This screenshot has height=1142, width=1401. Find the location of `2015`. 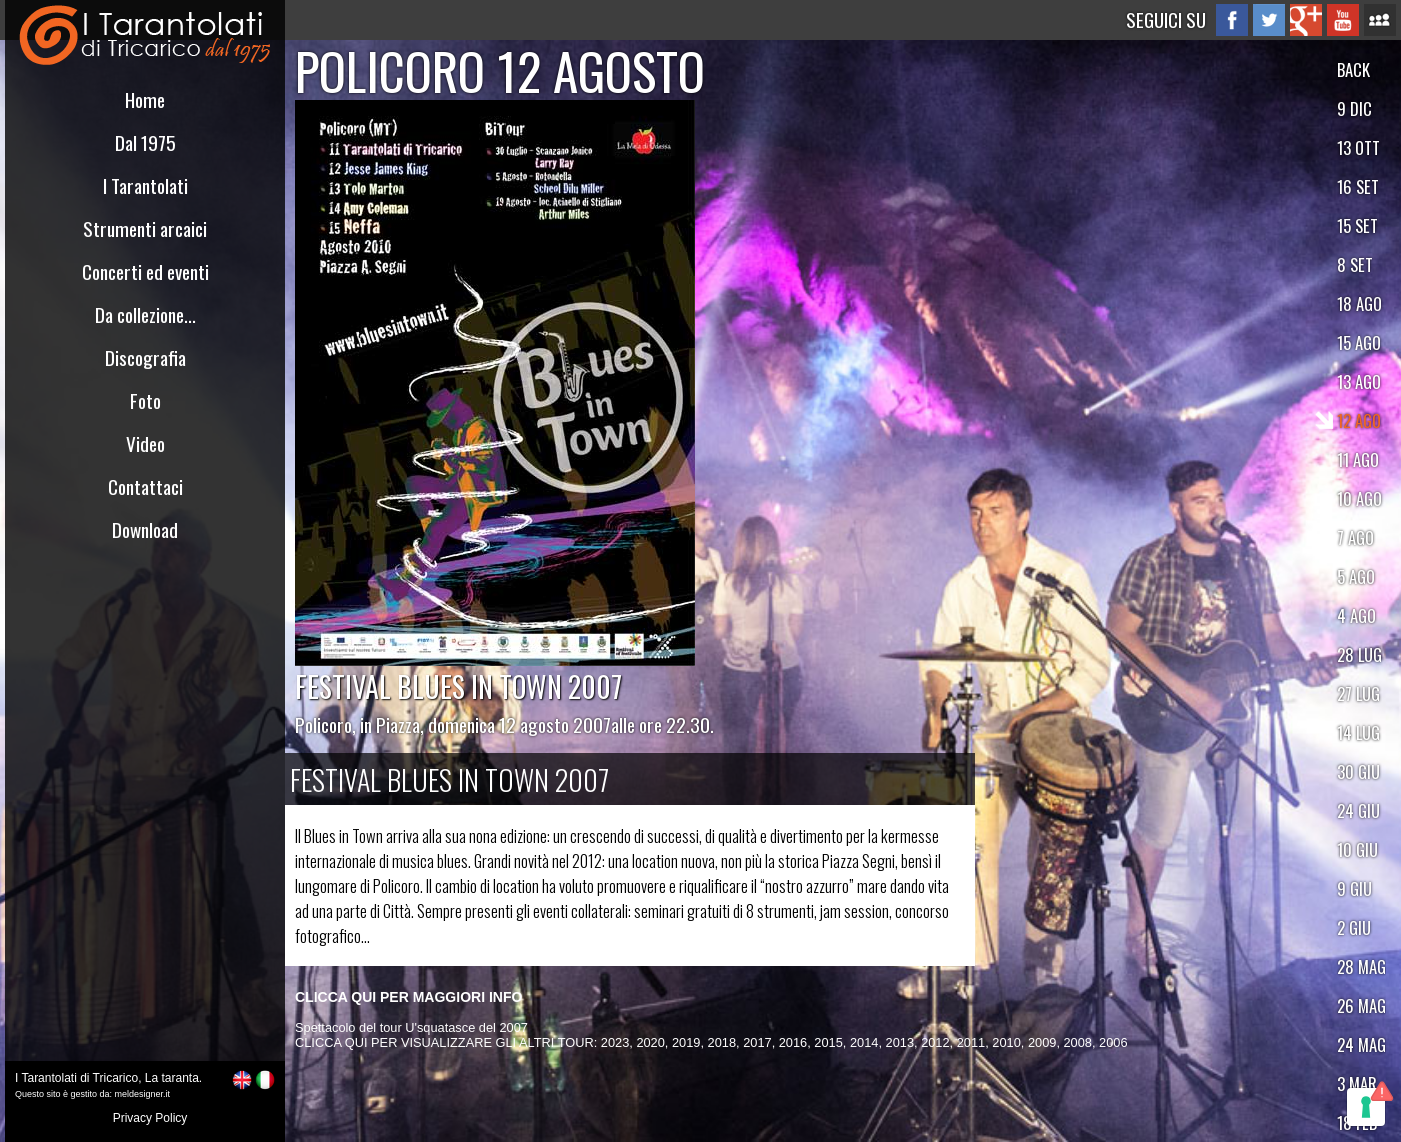

2015 is located at coordinates (828, 1042).